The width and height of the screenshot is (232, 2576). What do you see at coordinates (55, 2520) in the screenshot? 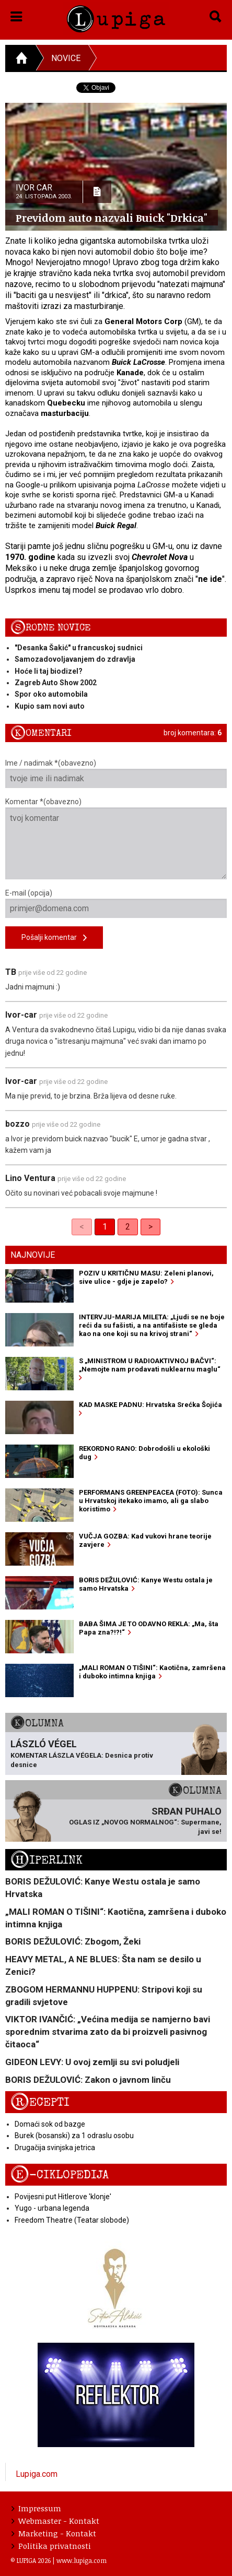
I see `Webmaster - Kontakt` at bounding box center [55, 2520].